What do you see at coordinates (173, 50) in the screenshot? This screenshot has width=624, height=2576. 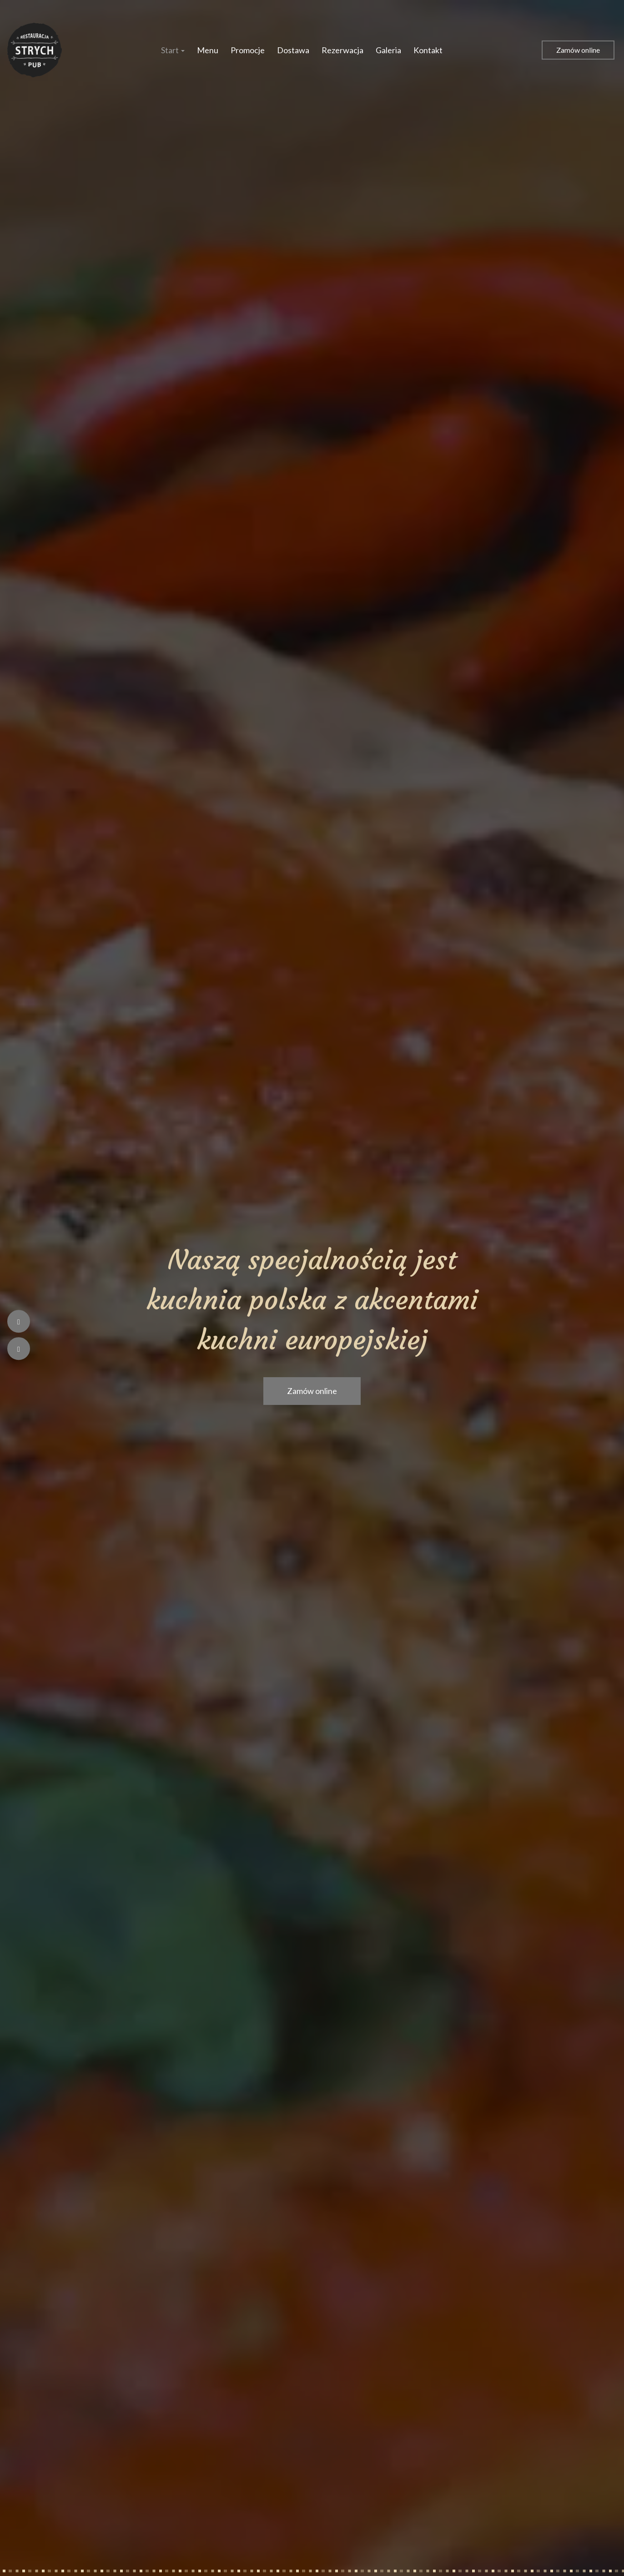 I see `Start` at bounding box center [173, 50].